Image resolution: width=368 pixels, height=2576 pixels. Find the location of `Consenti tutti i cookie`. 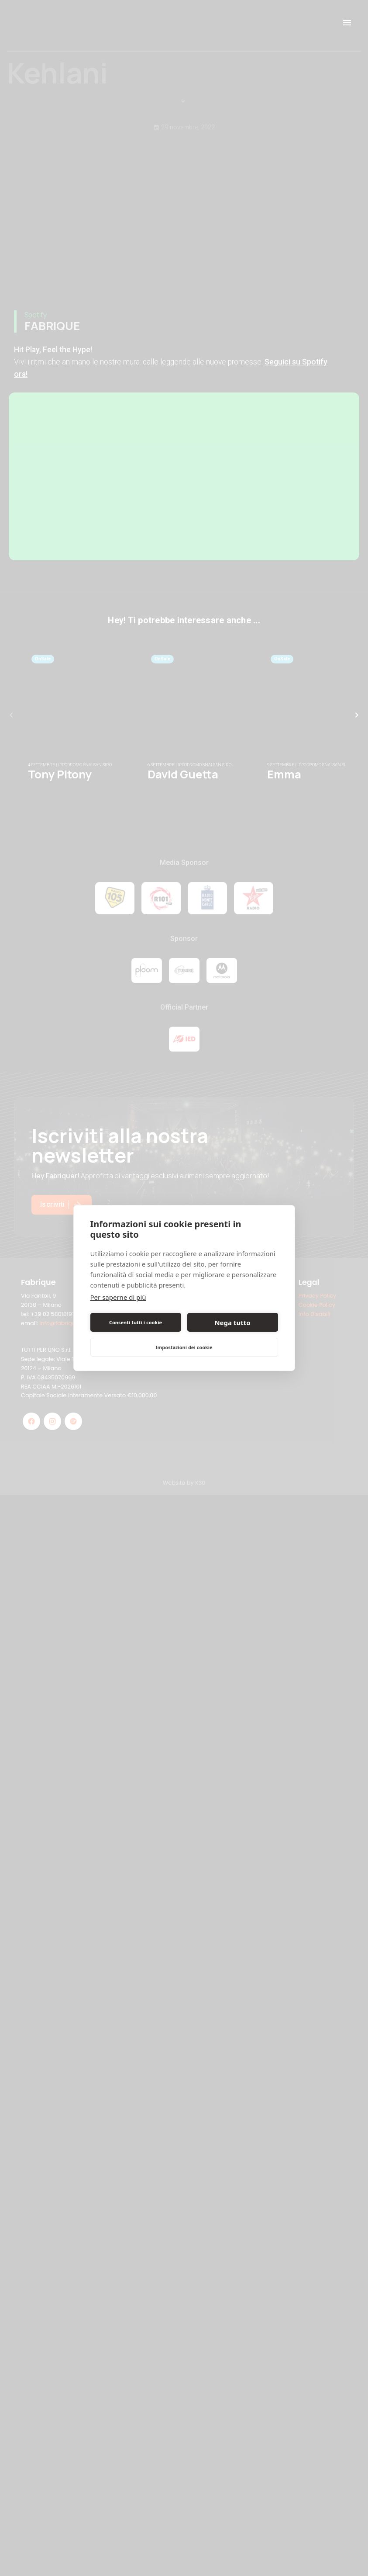

Consenti tutti i cookie is located at coordinates (135, 1322).